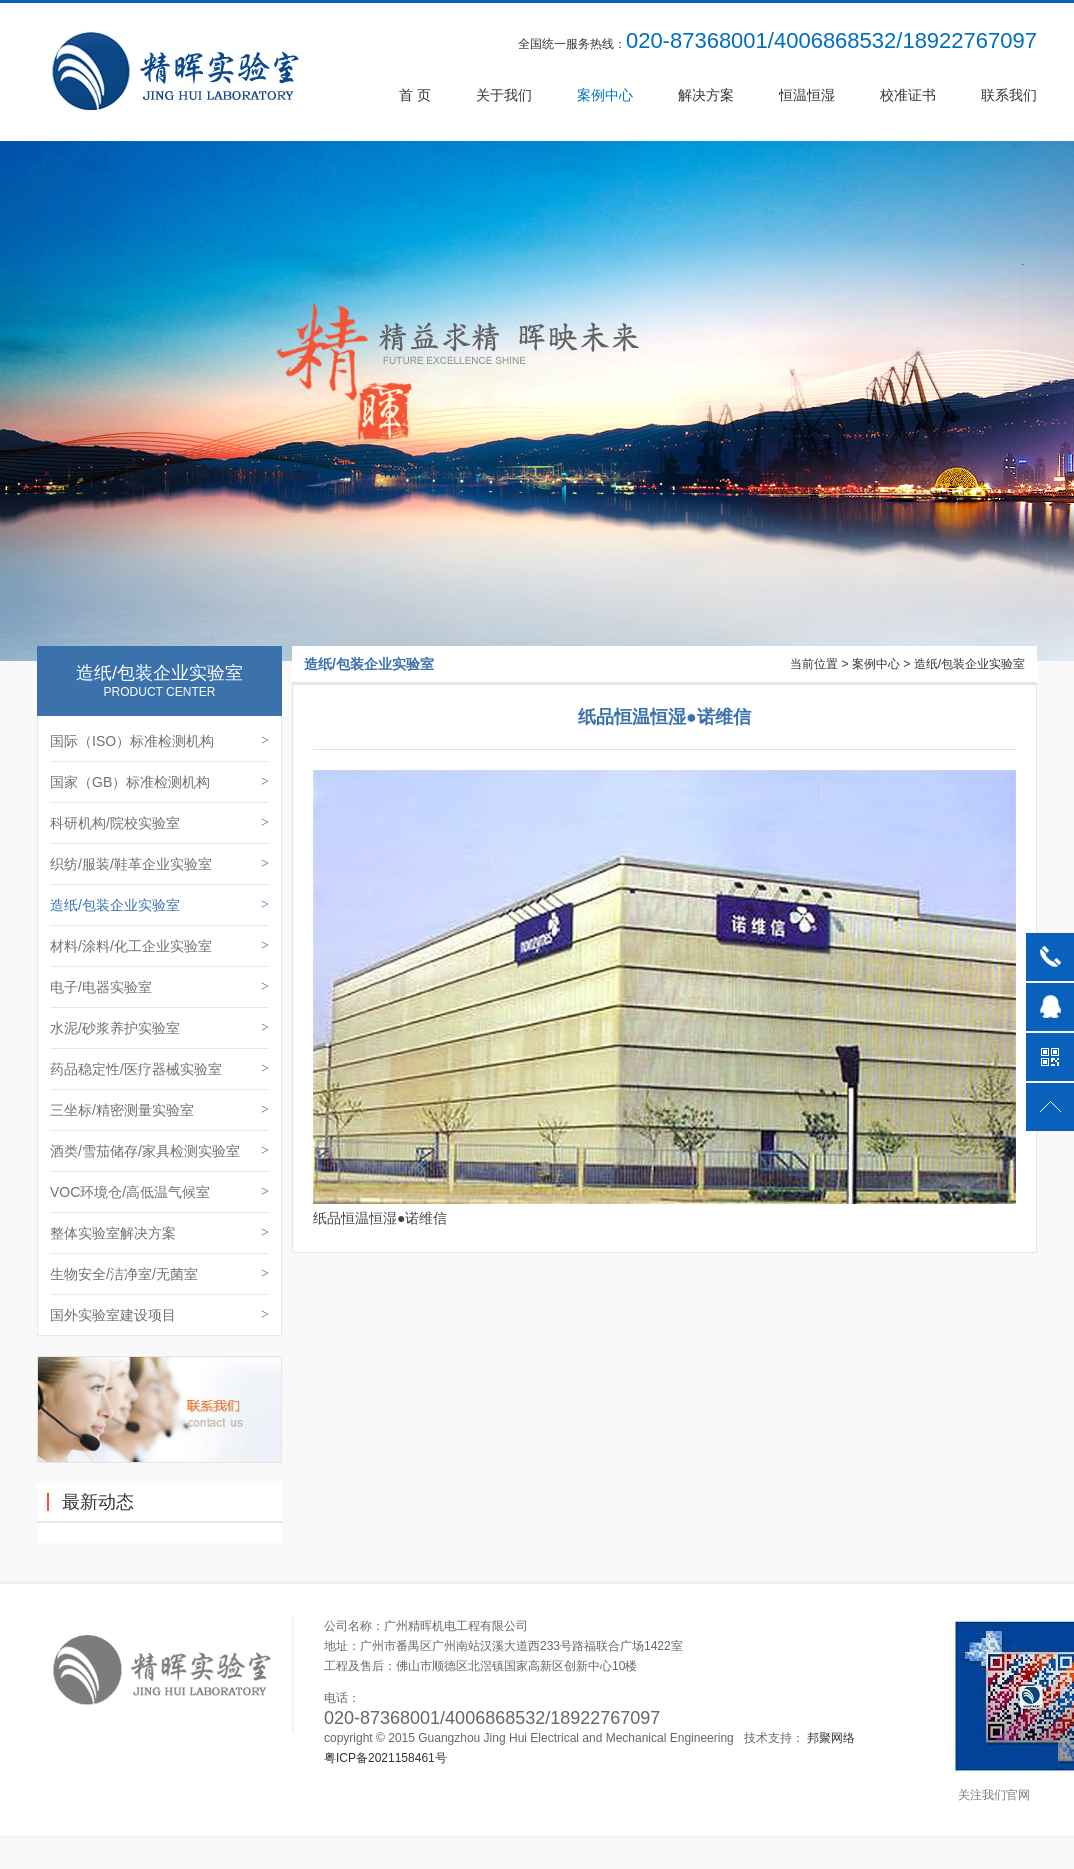 The image size is (1074, 1869). What do you see at coordinates (908, 95) in the screenshot?
I see `校准证书` at bounding box center [908, 95].